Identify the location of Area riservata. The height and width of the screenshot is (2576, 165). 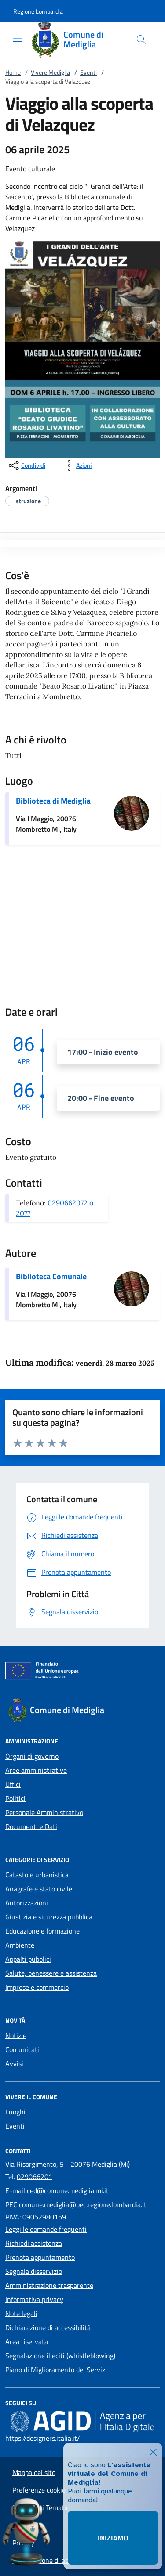
(26, 2341).